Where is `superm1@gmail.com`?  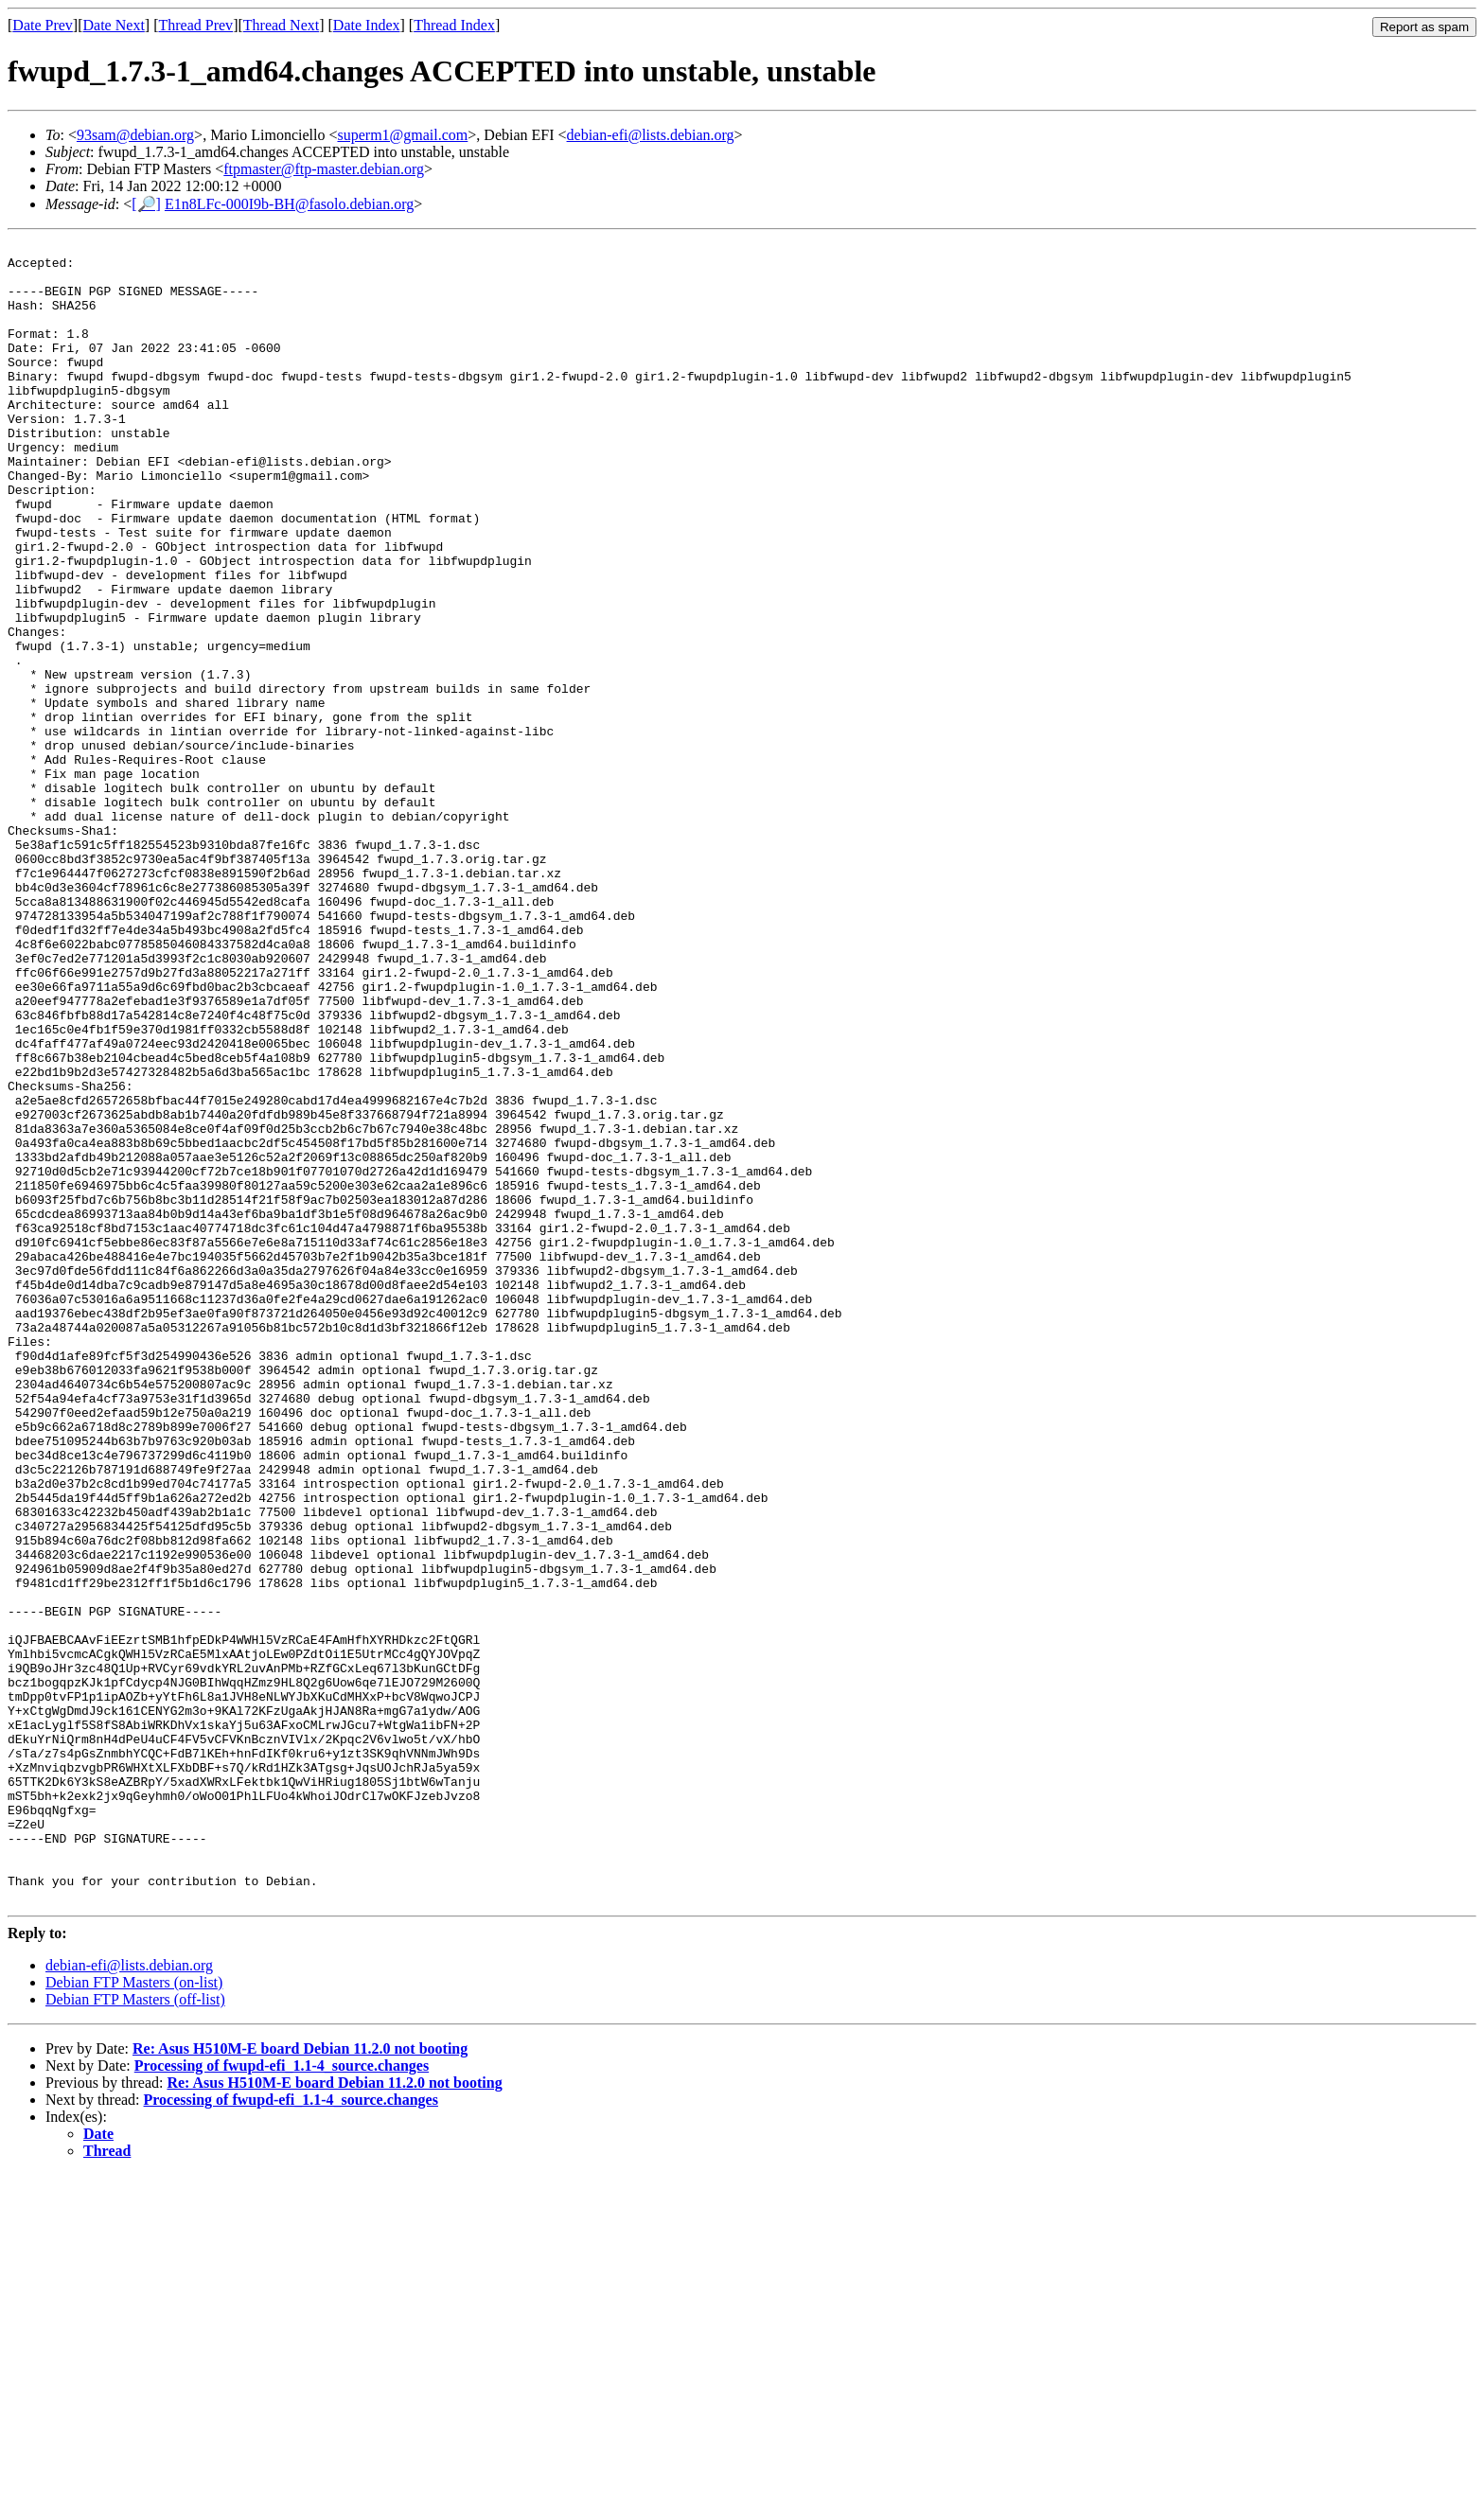
superm1@gmail.com is located at coordinates (402, 135).